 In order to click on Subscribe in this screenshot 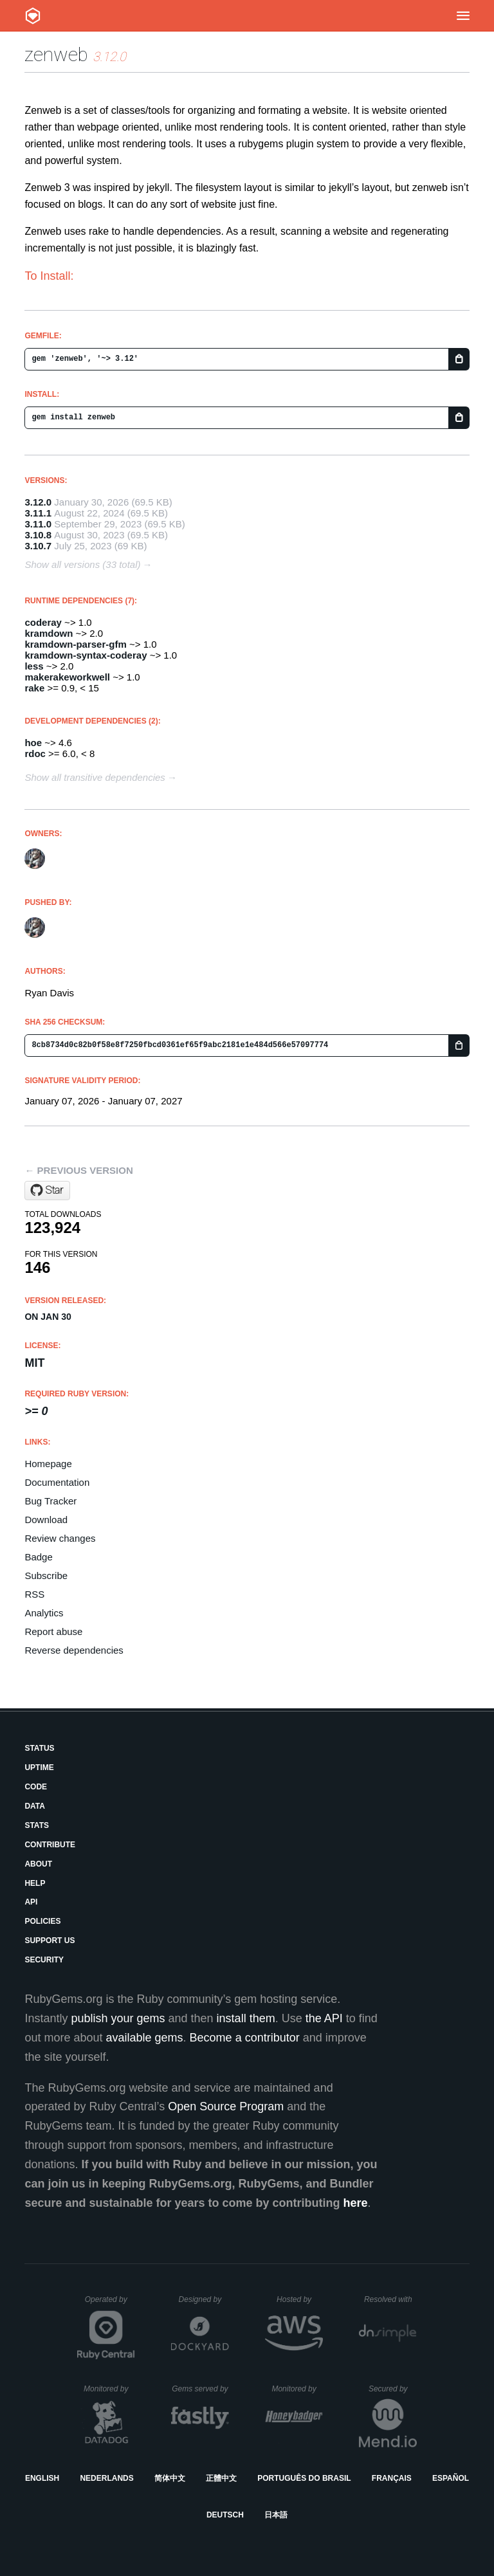, I will do `click(46, 1575)`.